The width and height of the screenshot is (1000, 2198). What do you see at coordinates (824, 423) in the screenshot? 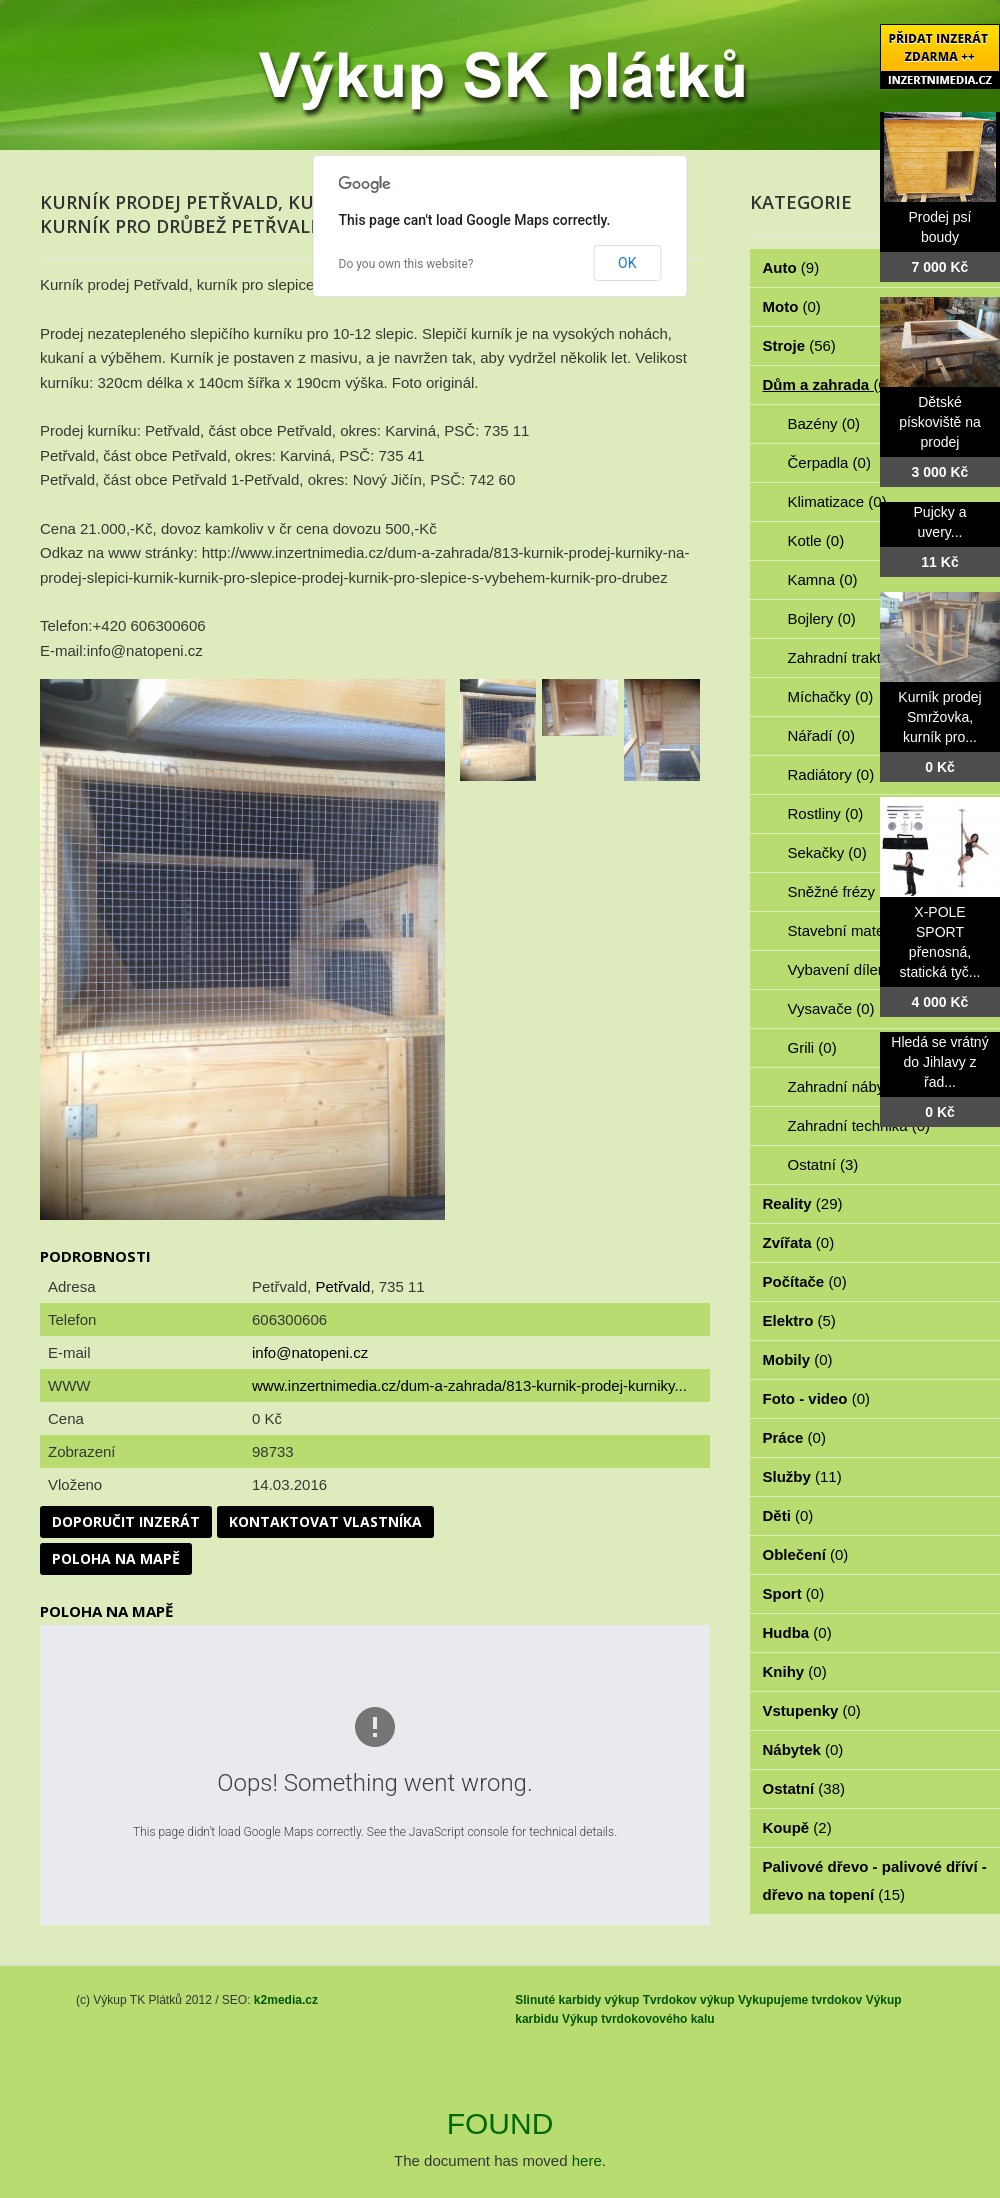
I see `Bazény` at bounding box center [824, 423].